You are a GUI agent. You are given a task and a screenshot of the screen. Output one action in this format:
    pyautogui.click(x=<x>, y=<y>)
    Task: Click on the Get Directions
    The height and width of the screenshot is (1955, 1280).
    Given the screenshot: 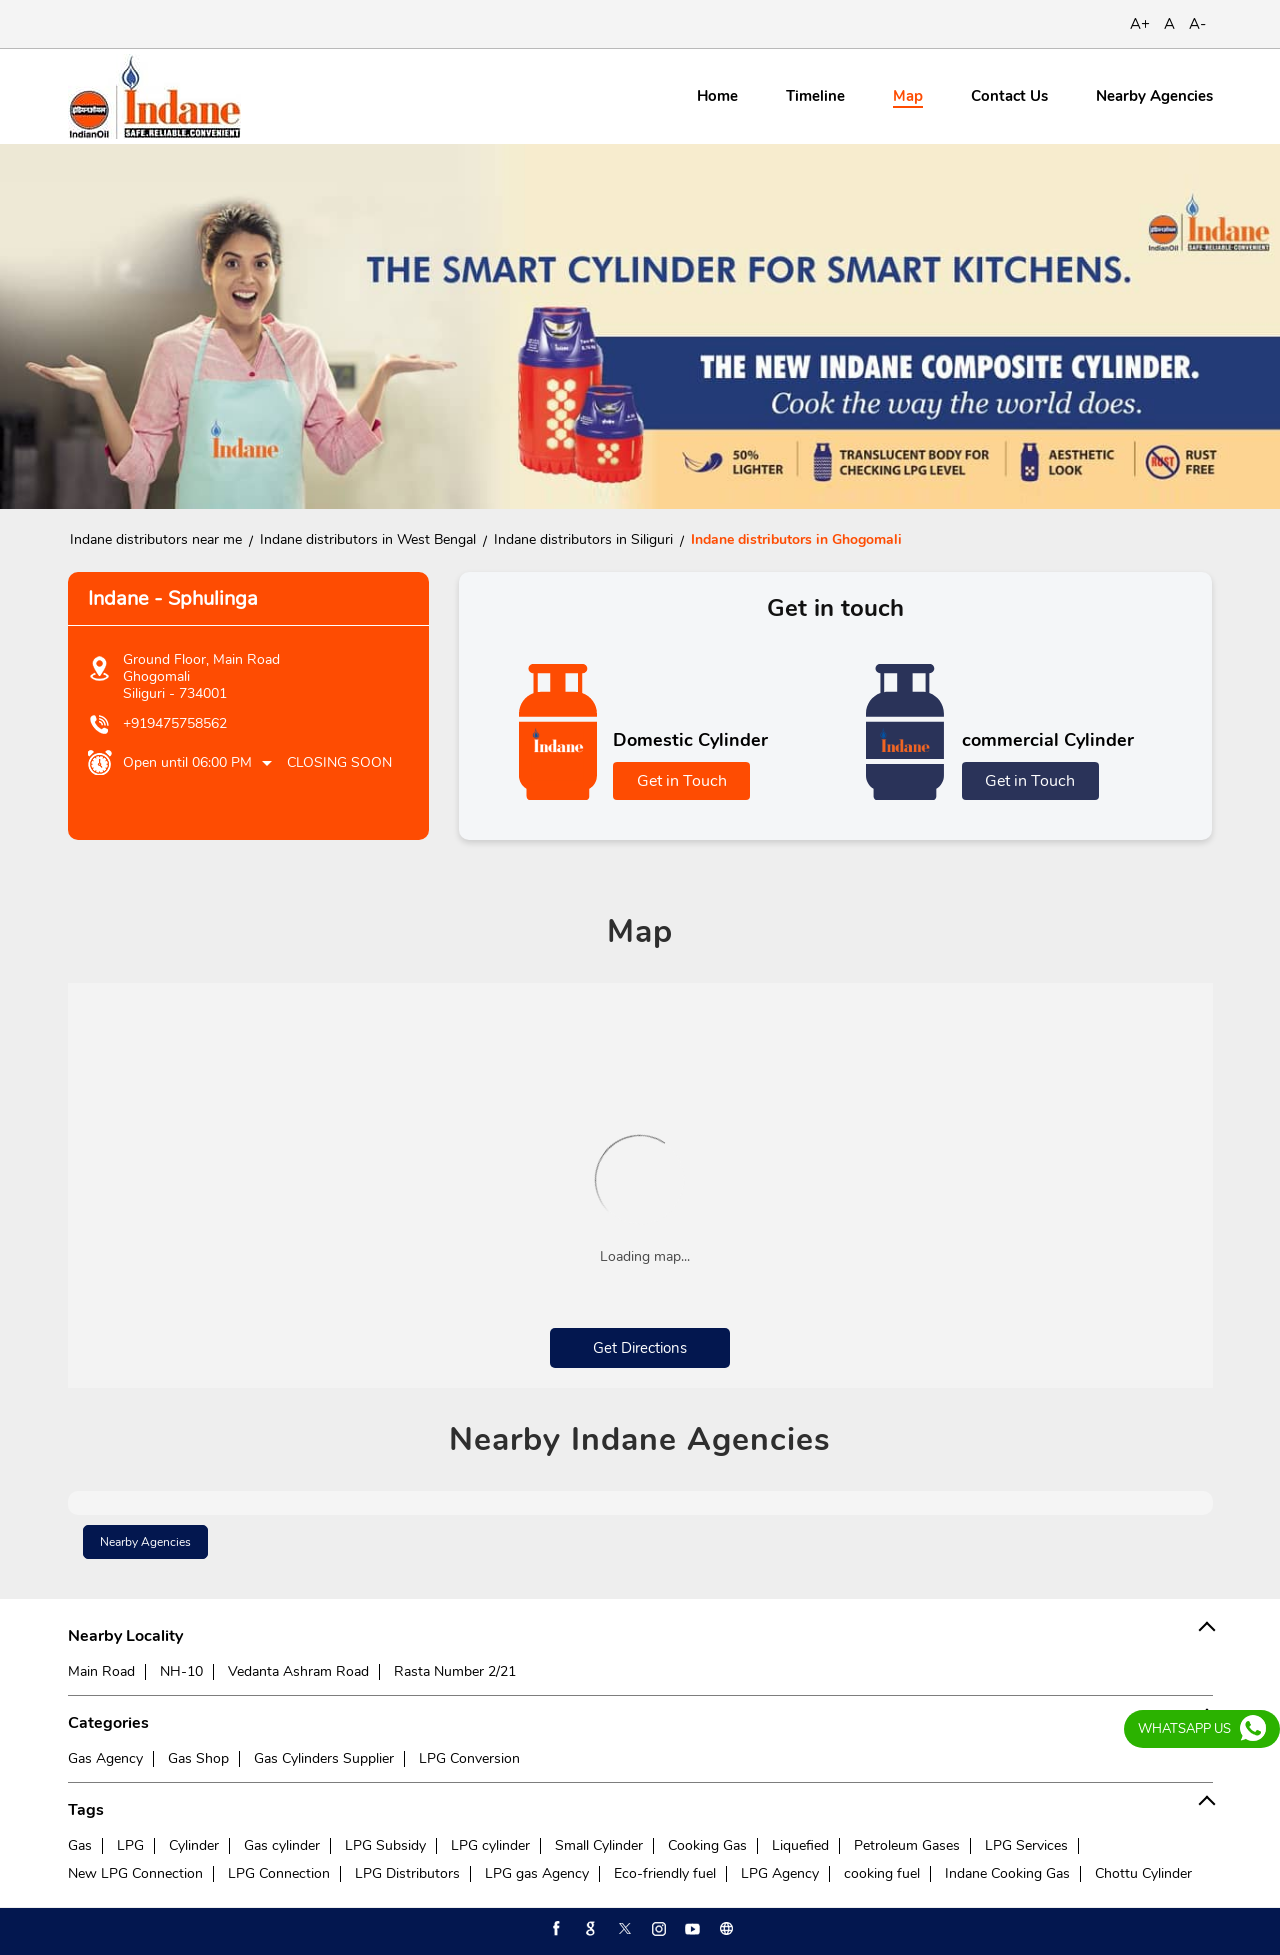 What is the action you would take?
    pyautogui.click(x=640, y=1348)
    